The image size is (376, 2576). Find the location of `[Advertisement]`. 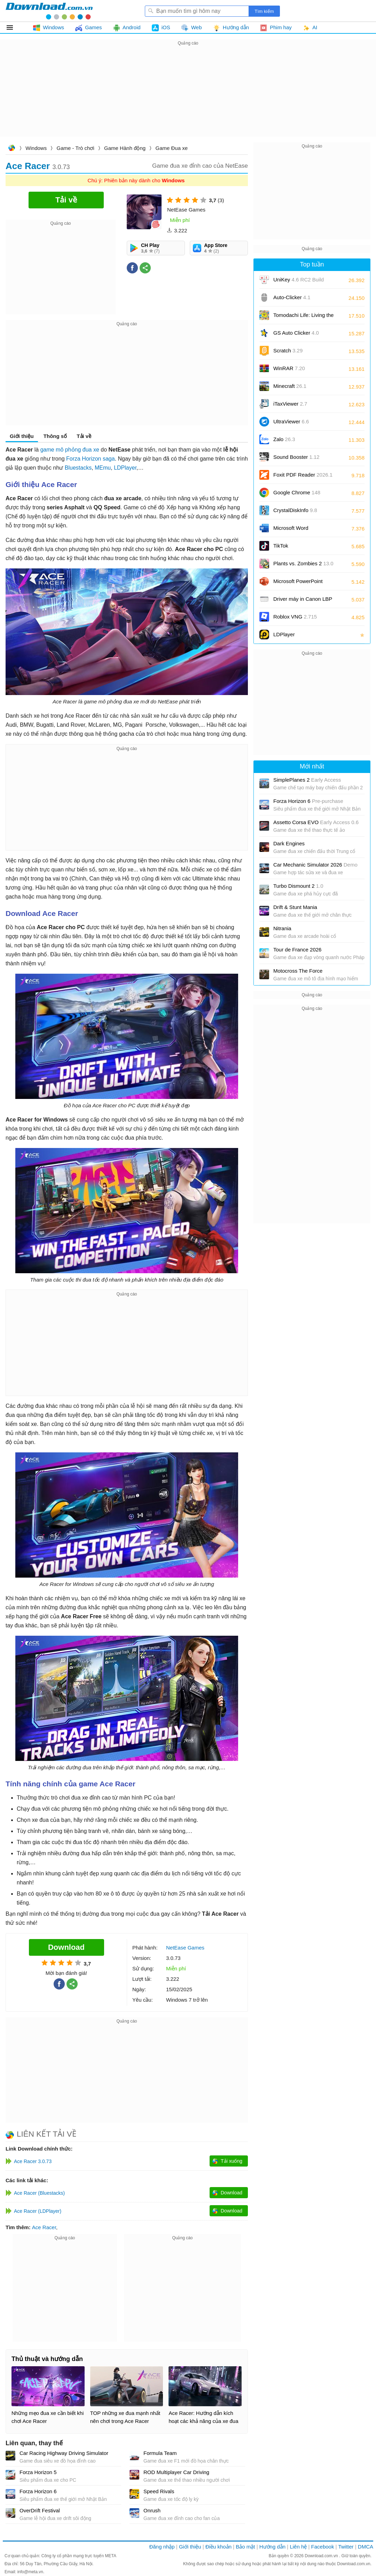

[Advertisement] is located at coordinates (188, 96).